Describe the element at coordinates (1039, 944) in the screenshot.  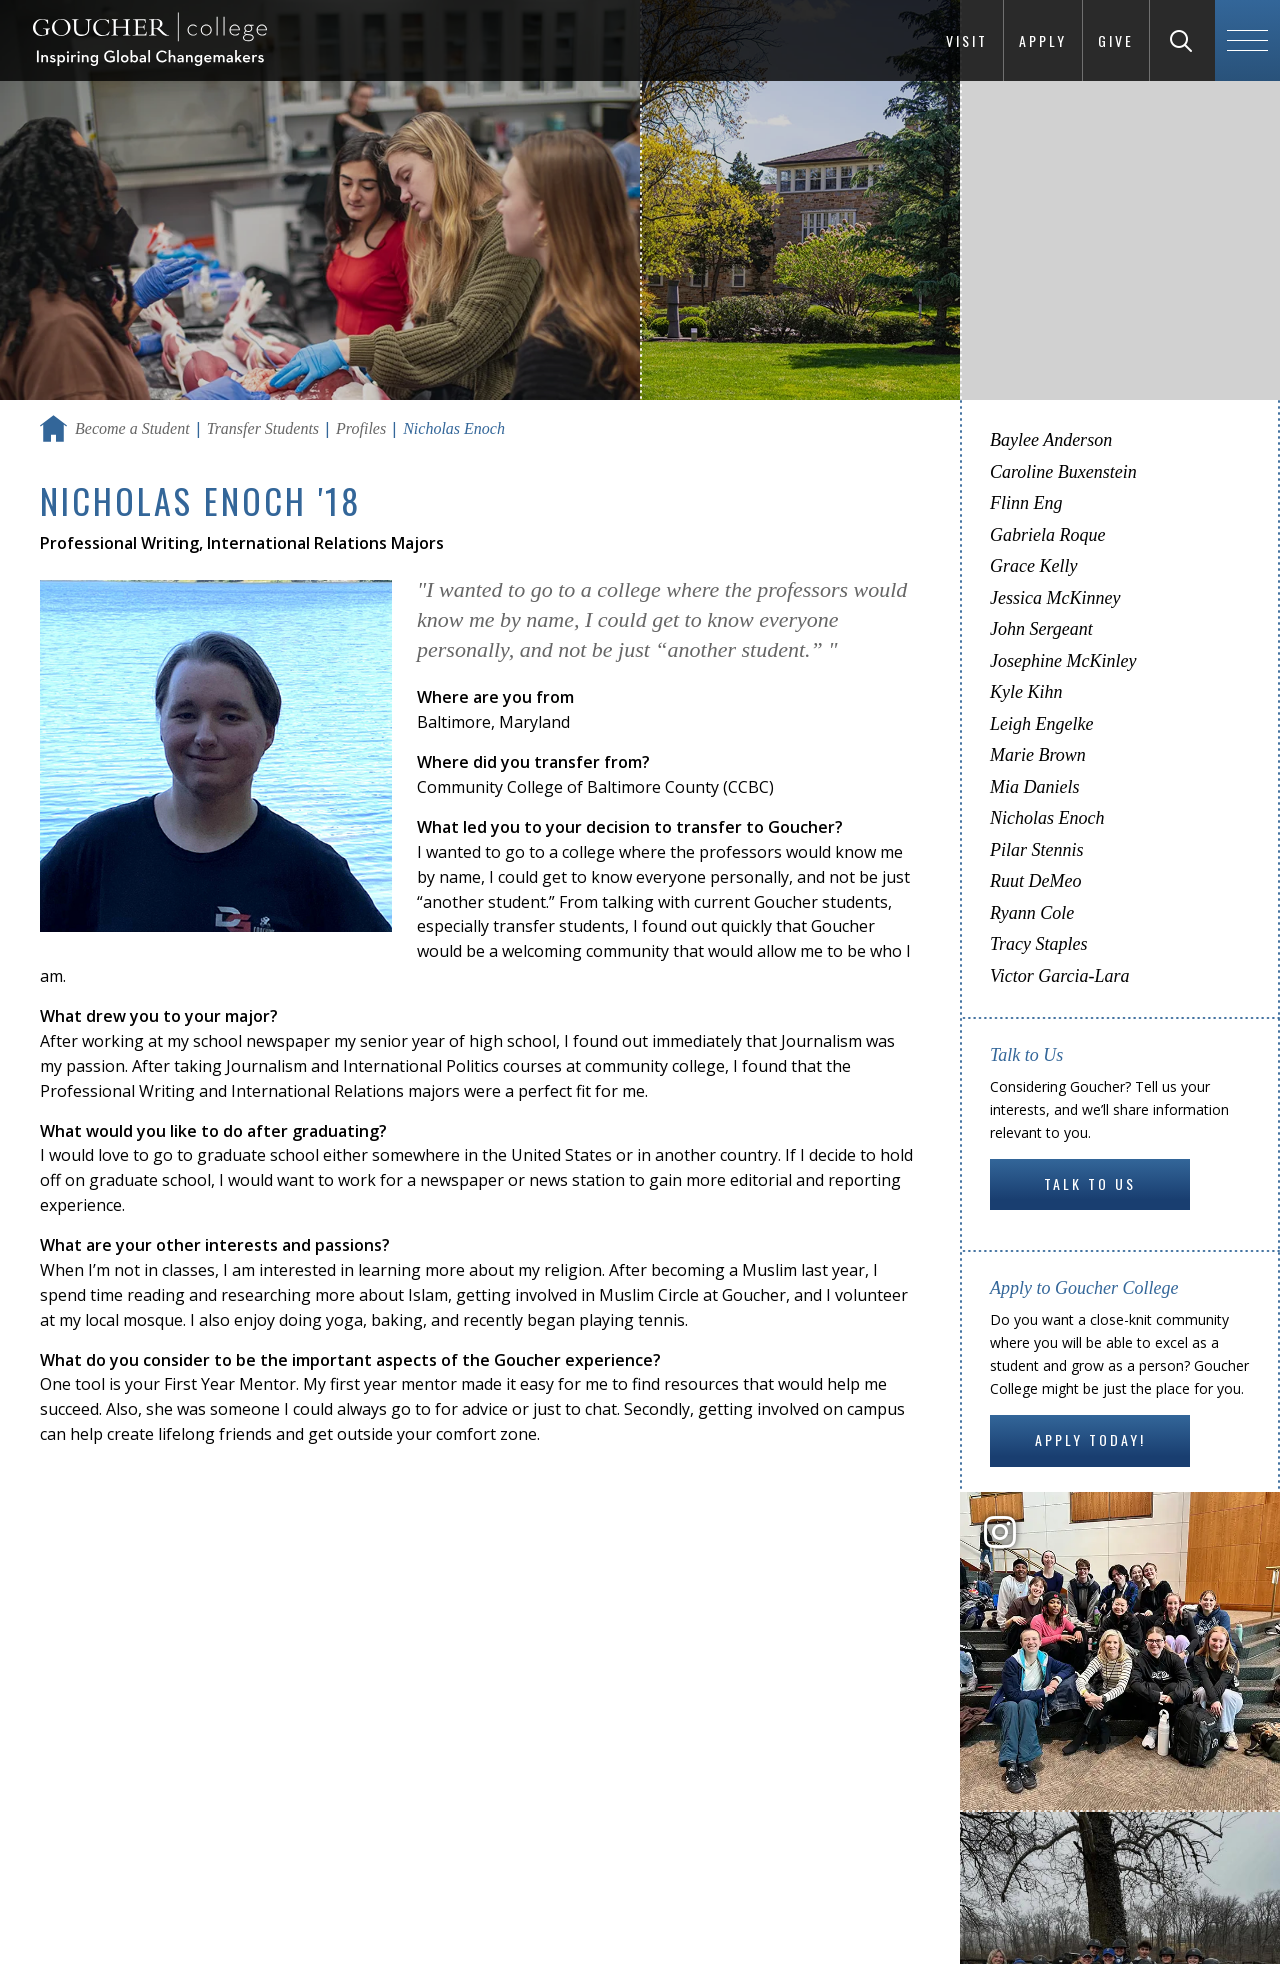
I see `Tracy Staples` at that location.